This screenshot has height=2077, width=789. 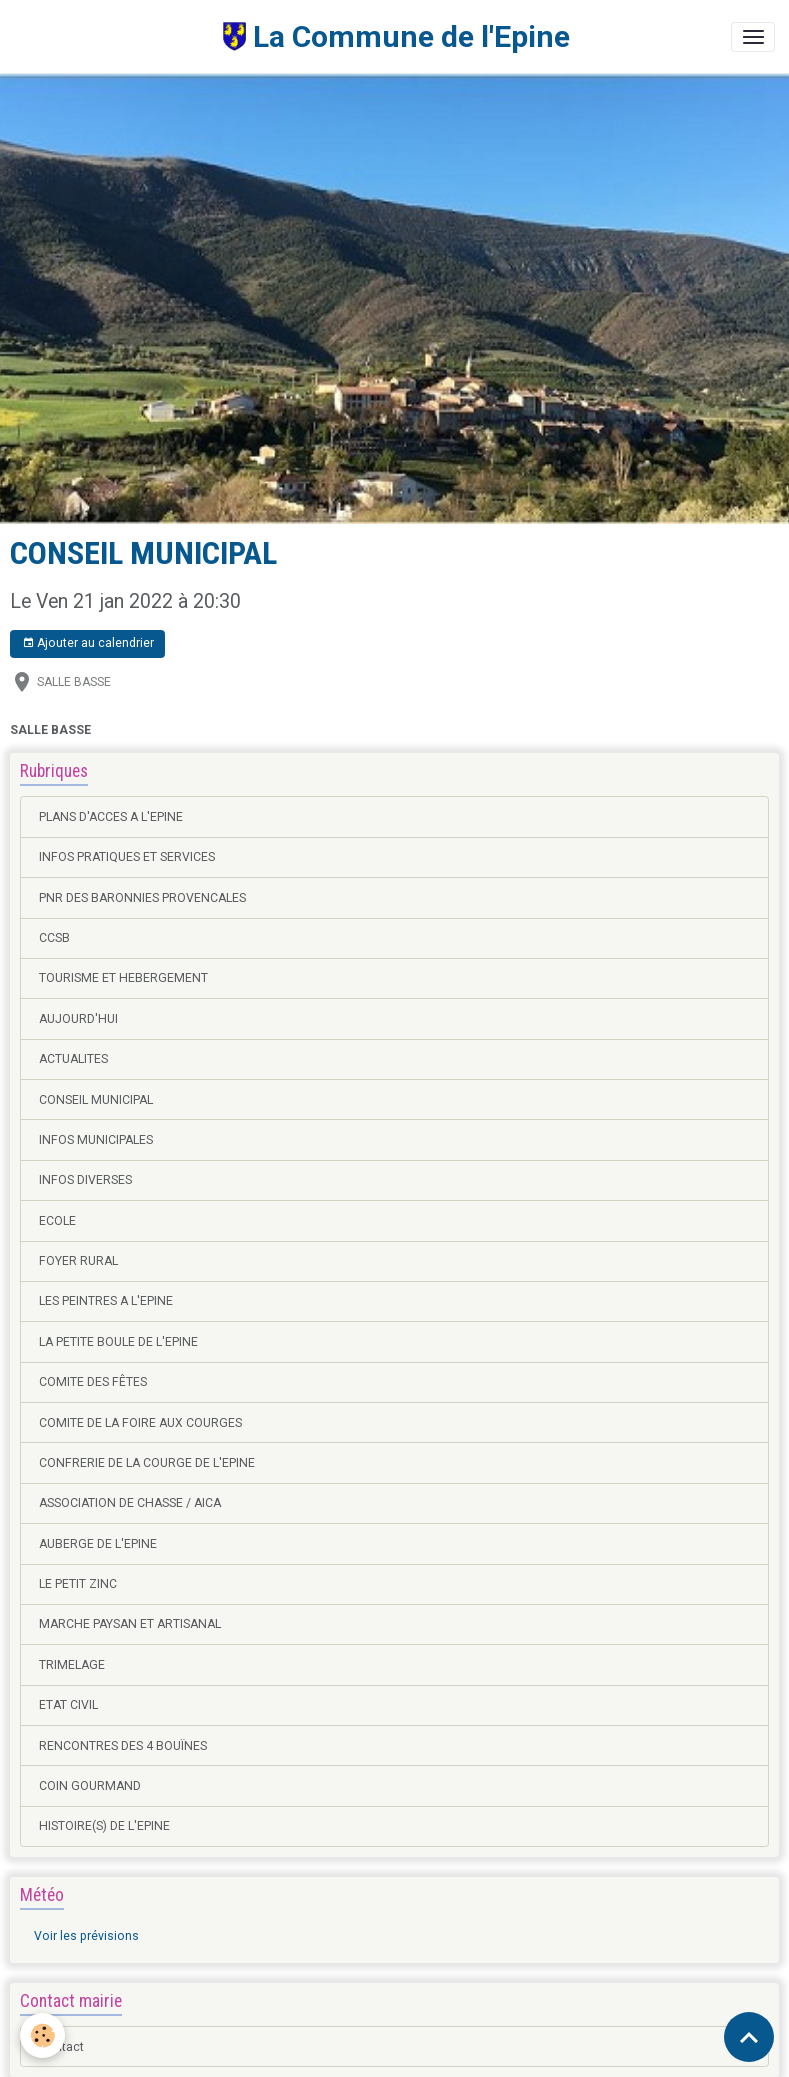 What do you see at coordinates (96, 1140) in the screenshot?
I see `INFOS MUNICIPALES` at bounding box center [96, 1140].